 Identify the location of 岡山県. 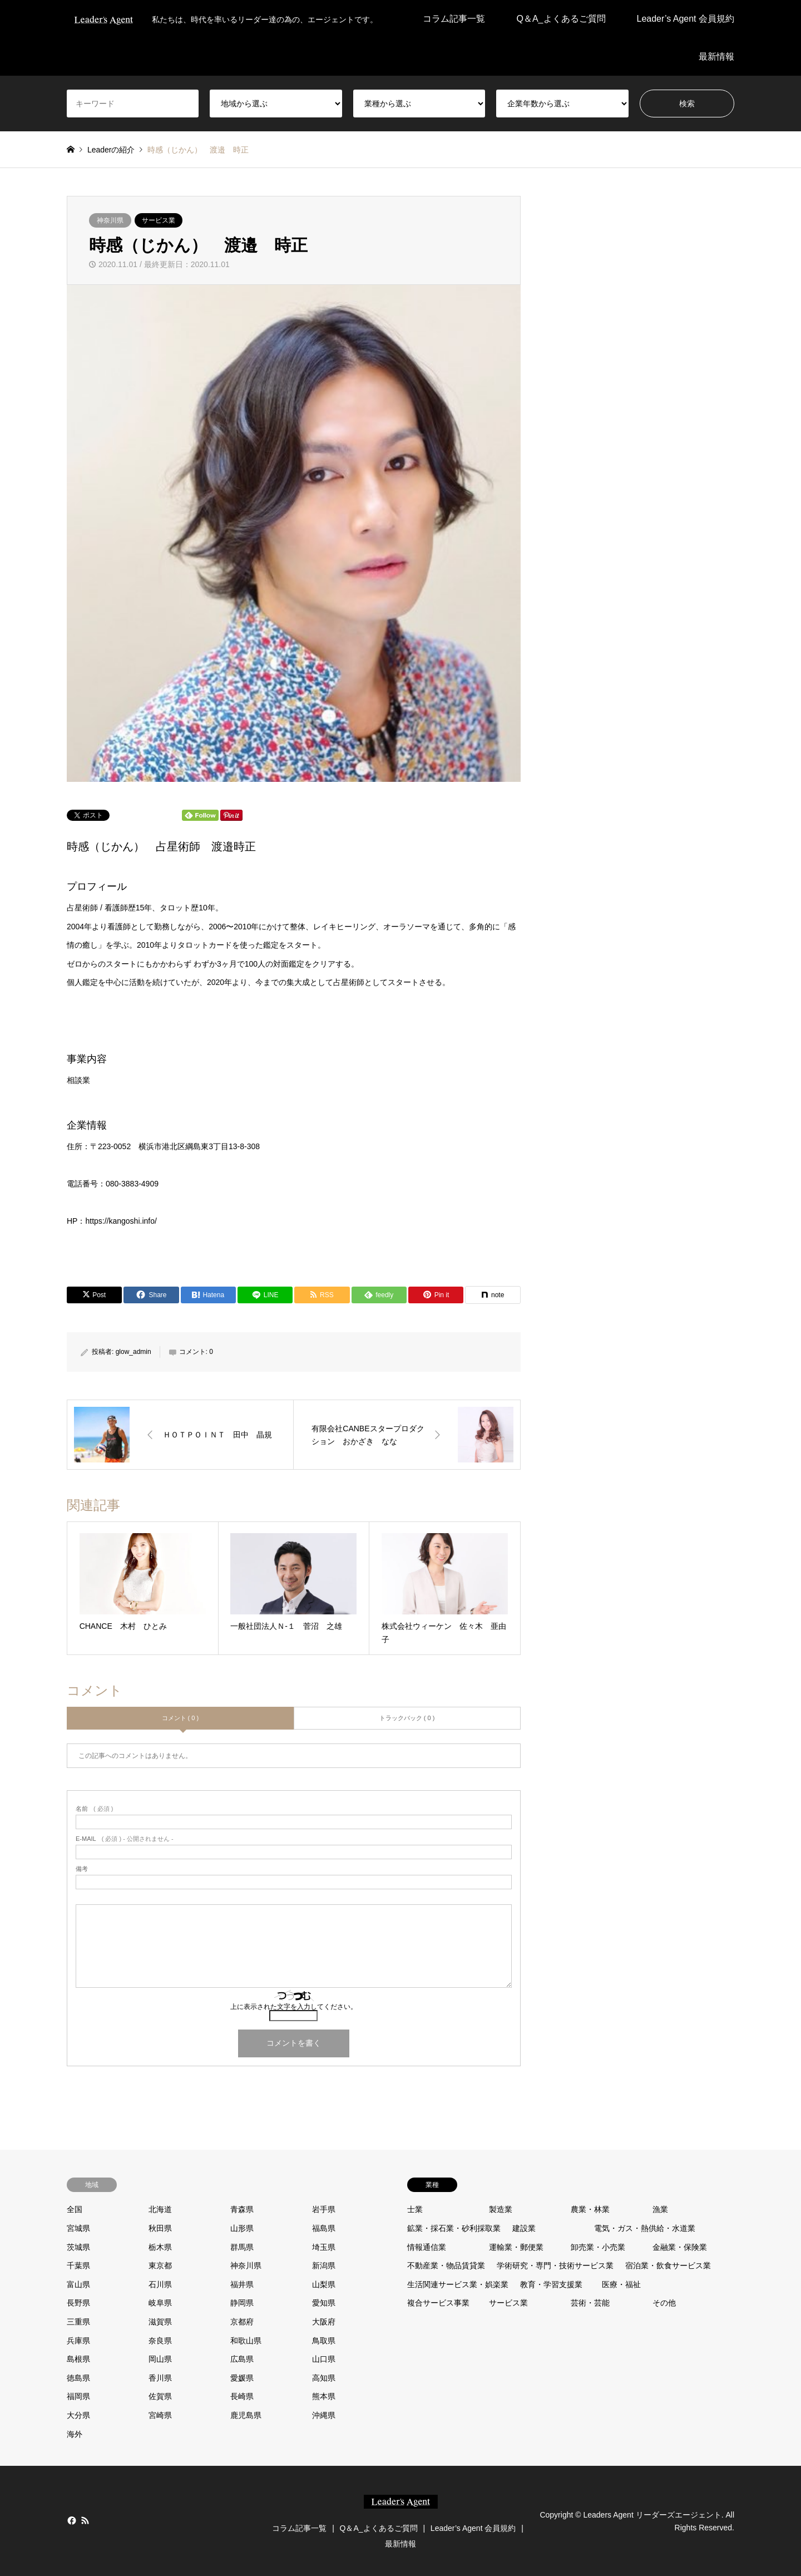
(160, 2359).